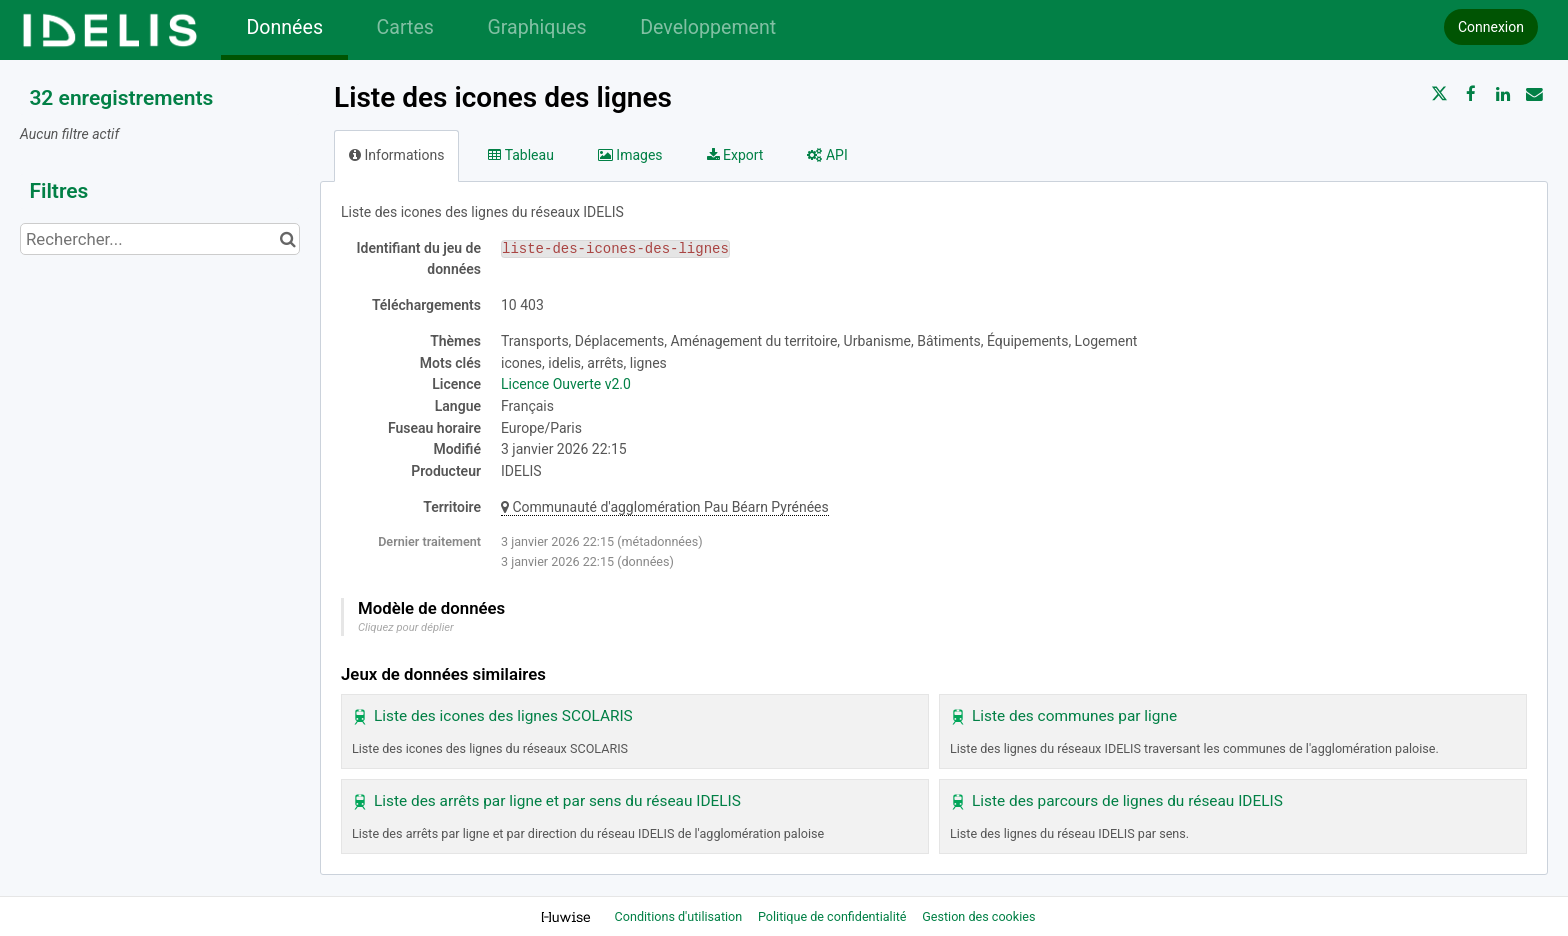 Image resolution: width=1568 pixels, height=936 pixels. I want to click on Liste des icones des lignes SCOLARIS, so click(503, 716).